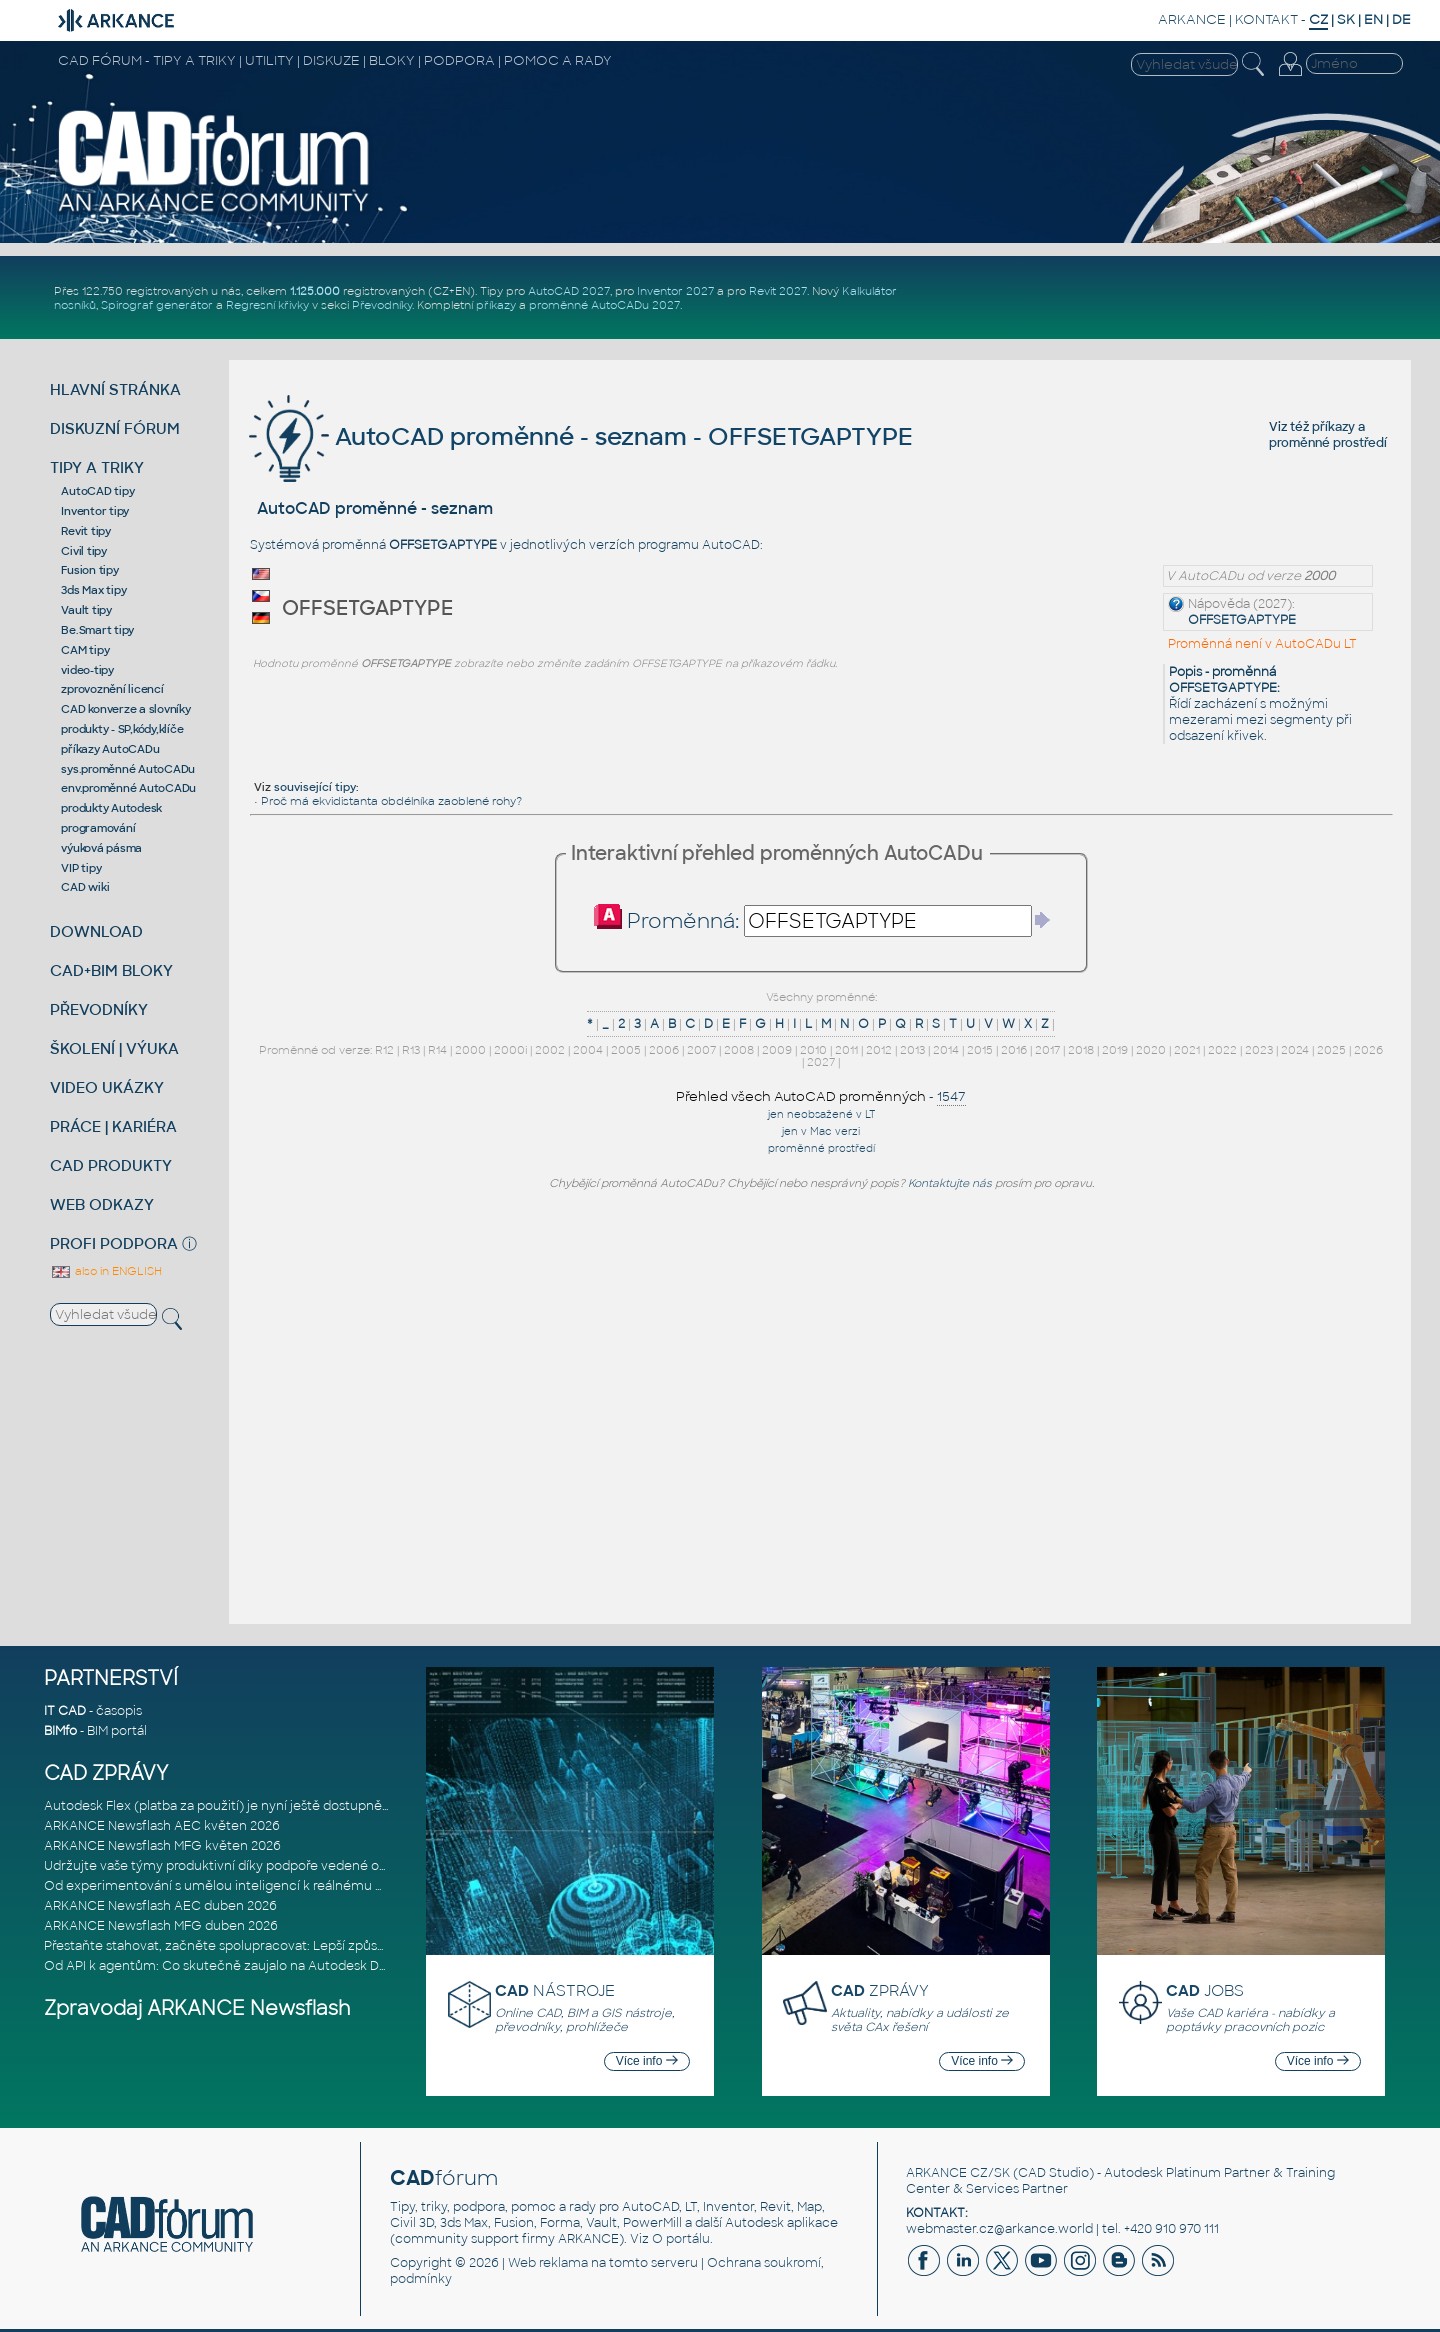 The width and height of the screenshot is (1440, 2332). Describe the element at coordinates (219, 1806) in the screenshot. I see `Autodesk Flex (platba za použití) je nyní ještě dostupnější` at that location.